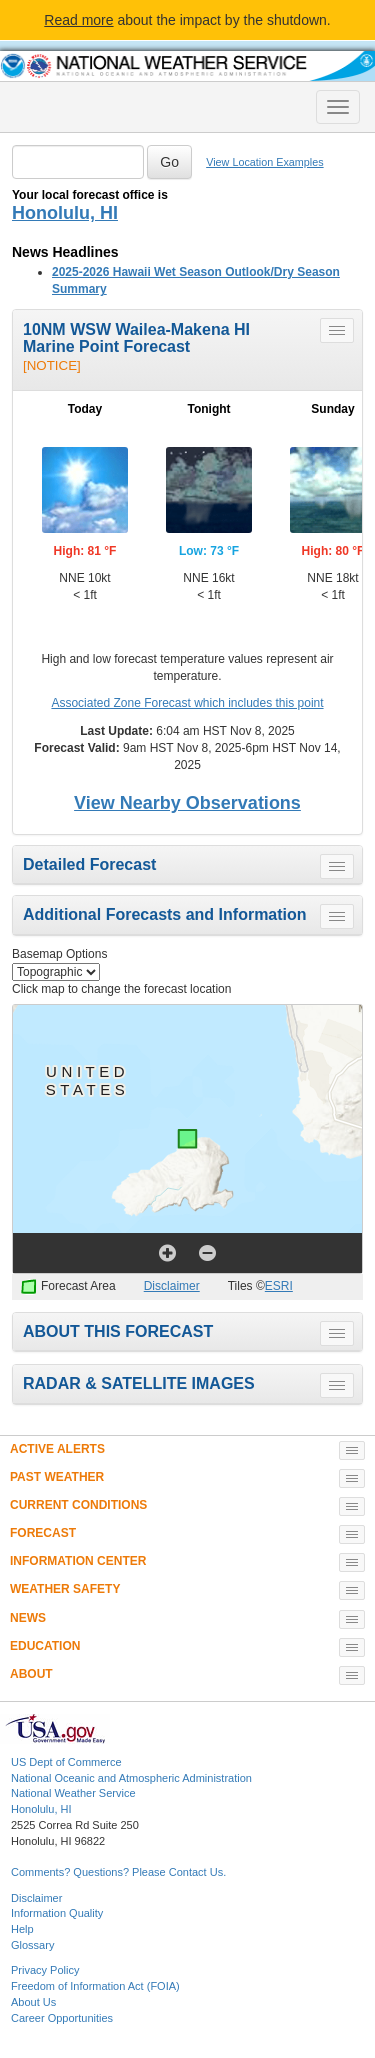 Image resolution: width=375 pixels, height=2058 pixels. Describe the element at coordinates (65, 213) in the screenshot. I see `Honolulu, HI` at that location.